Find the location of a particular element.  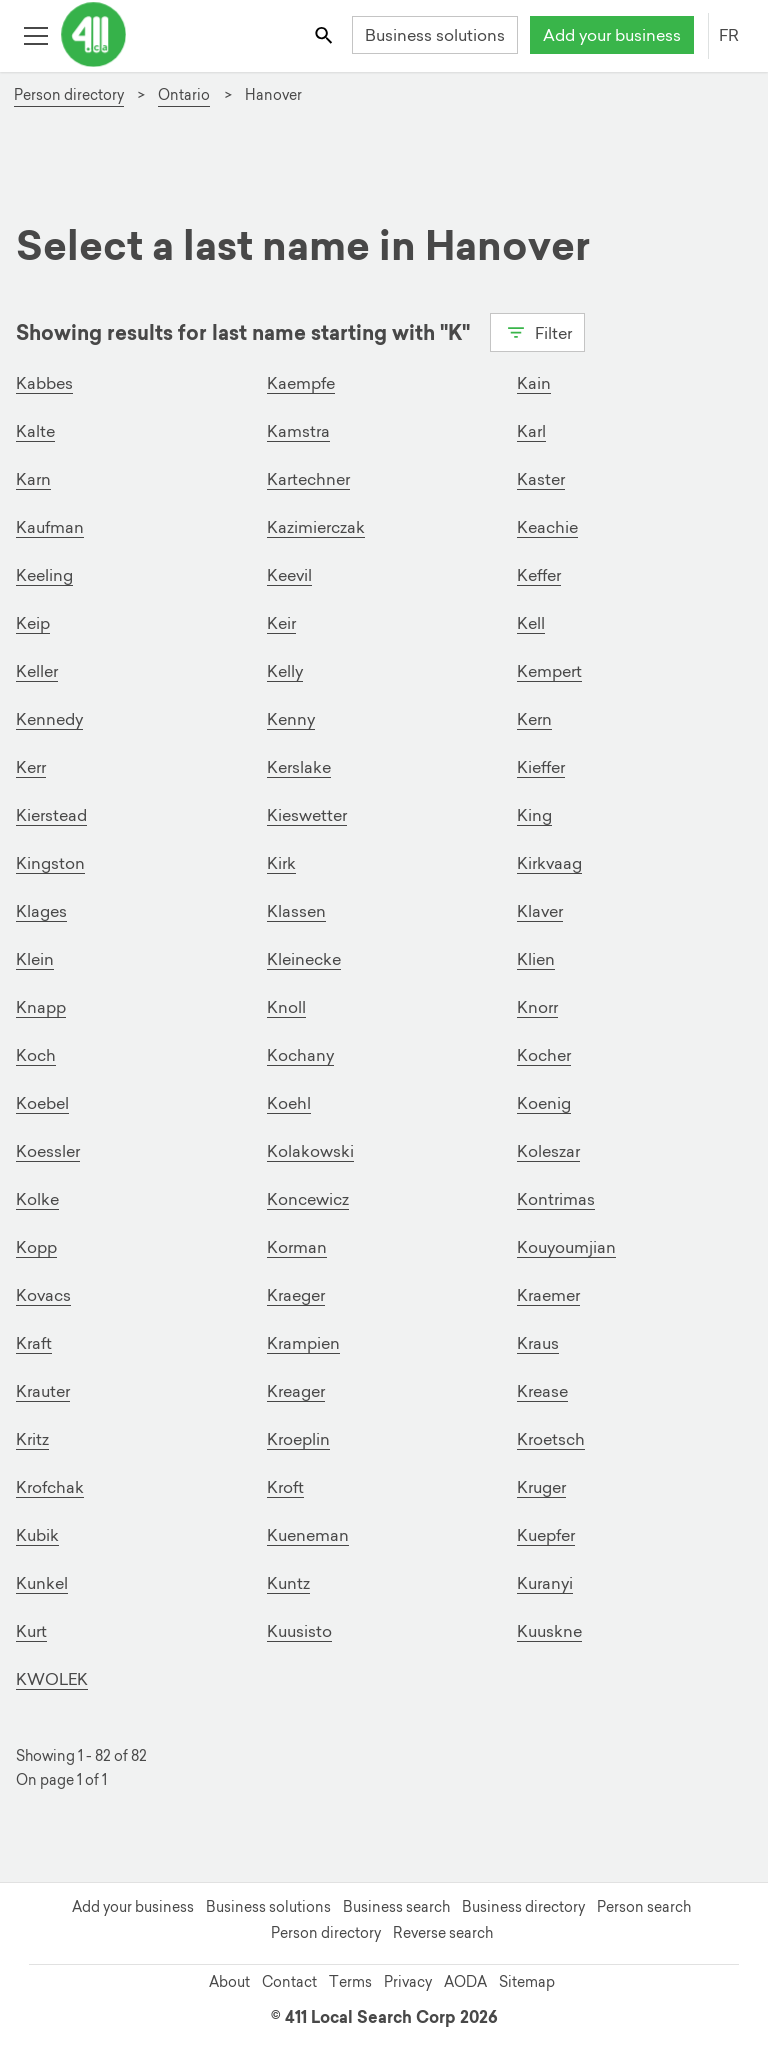

Person search is located at coordinates (644, 1907).